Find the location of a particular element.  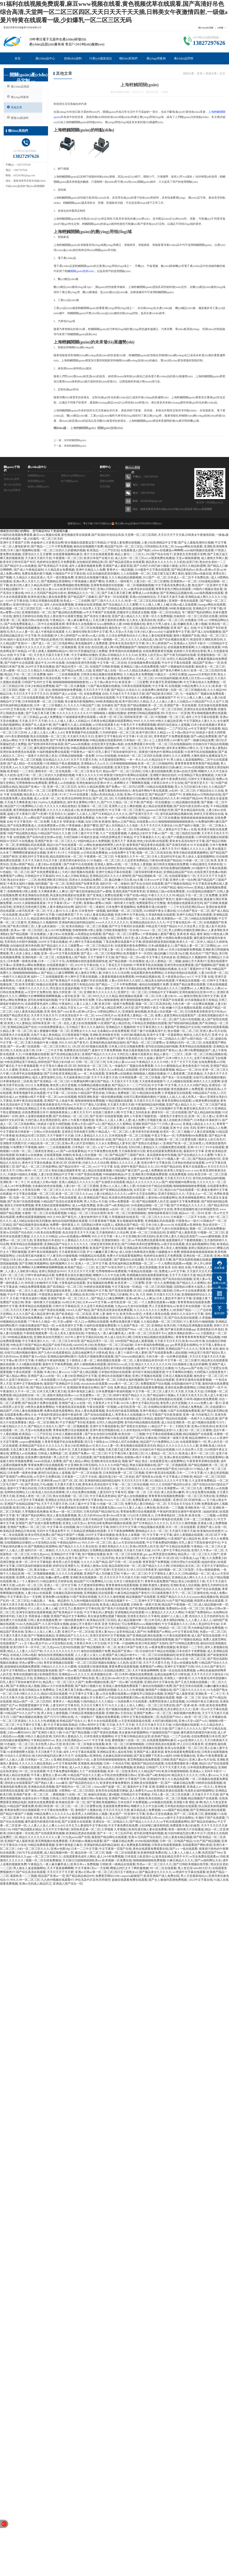

插小穴高清无码中文字幕 is located at coordinates (92, 1527).